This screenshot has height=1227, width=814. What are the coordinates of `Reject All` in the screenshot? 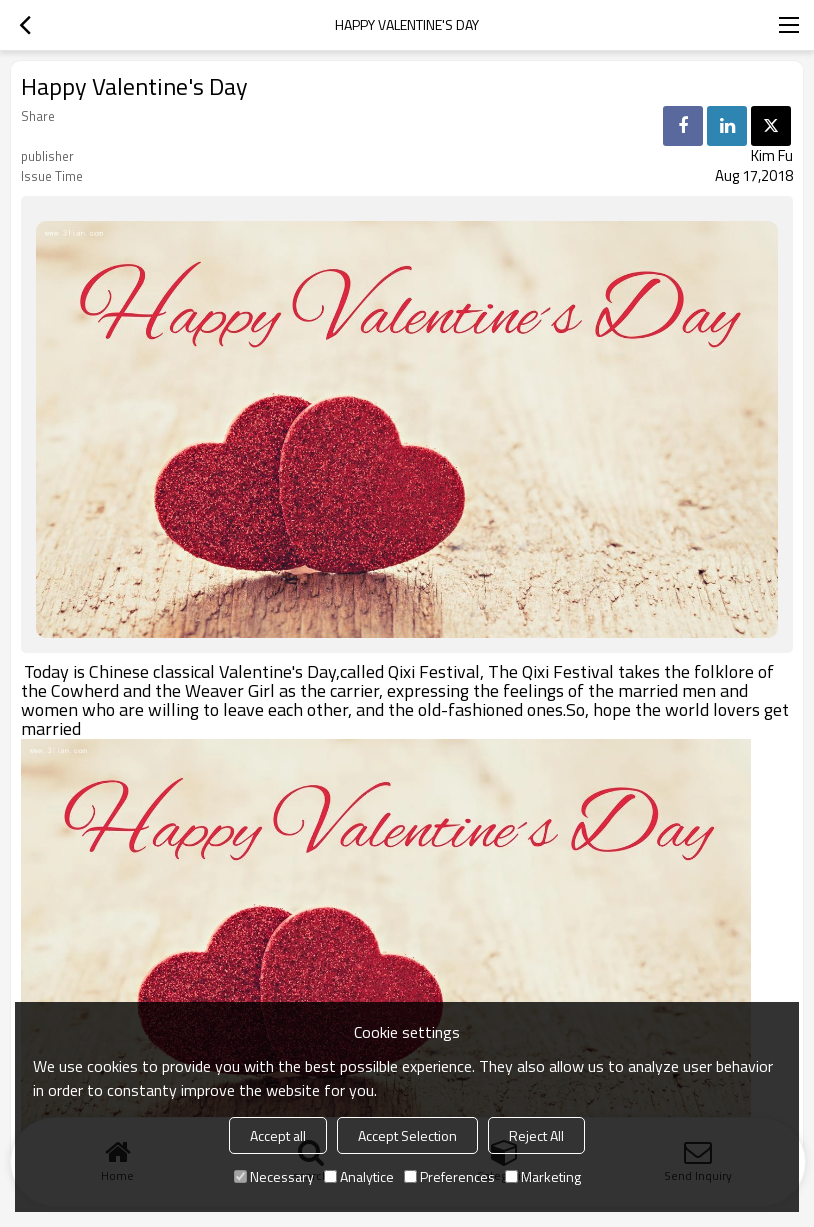 It's located at (536, 1135).